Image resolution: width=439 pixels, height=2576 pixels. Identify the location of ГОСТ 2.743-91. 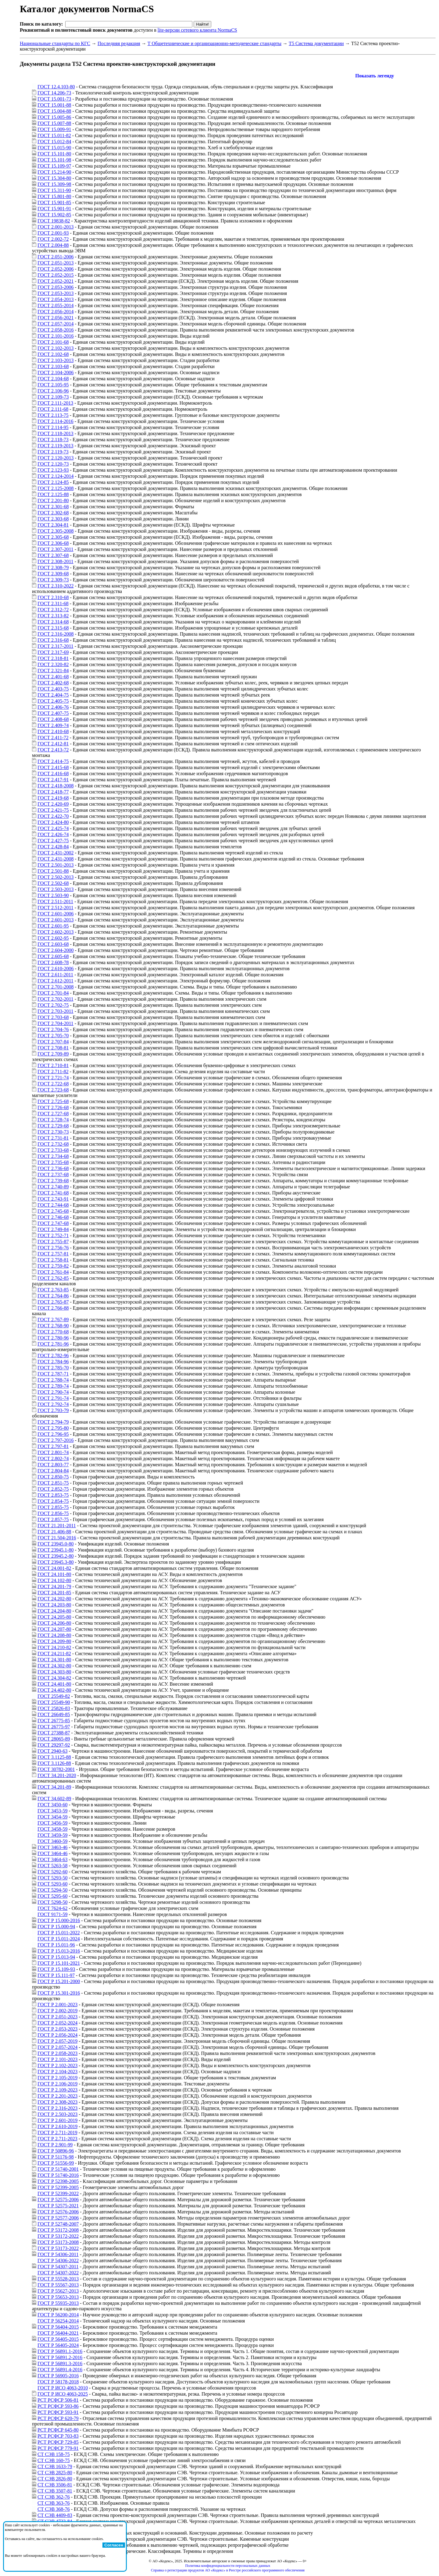
(53, 1198).